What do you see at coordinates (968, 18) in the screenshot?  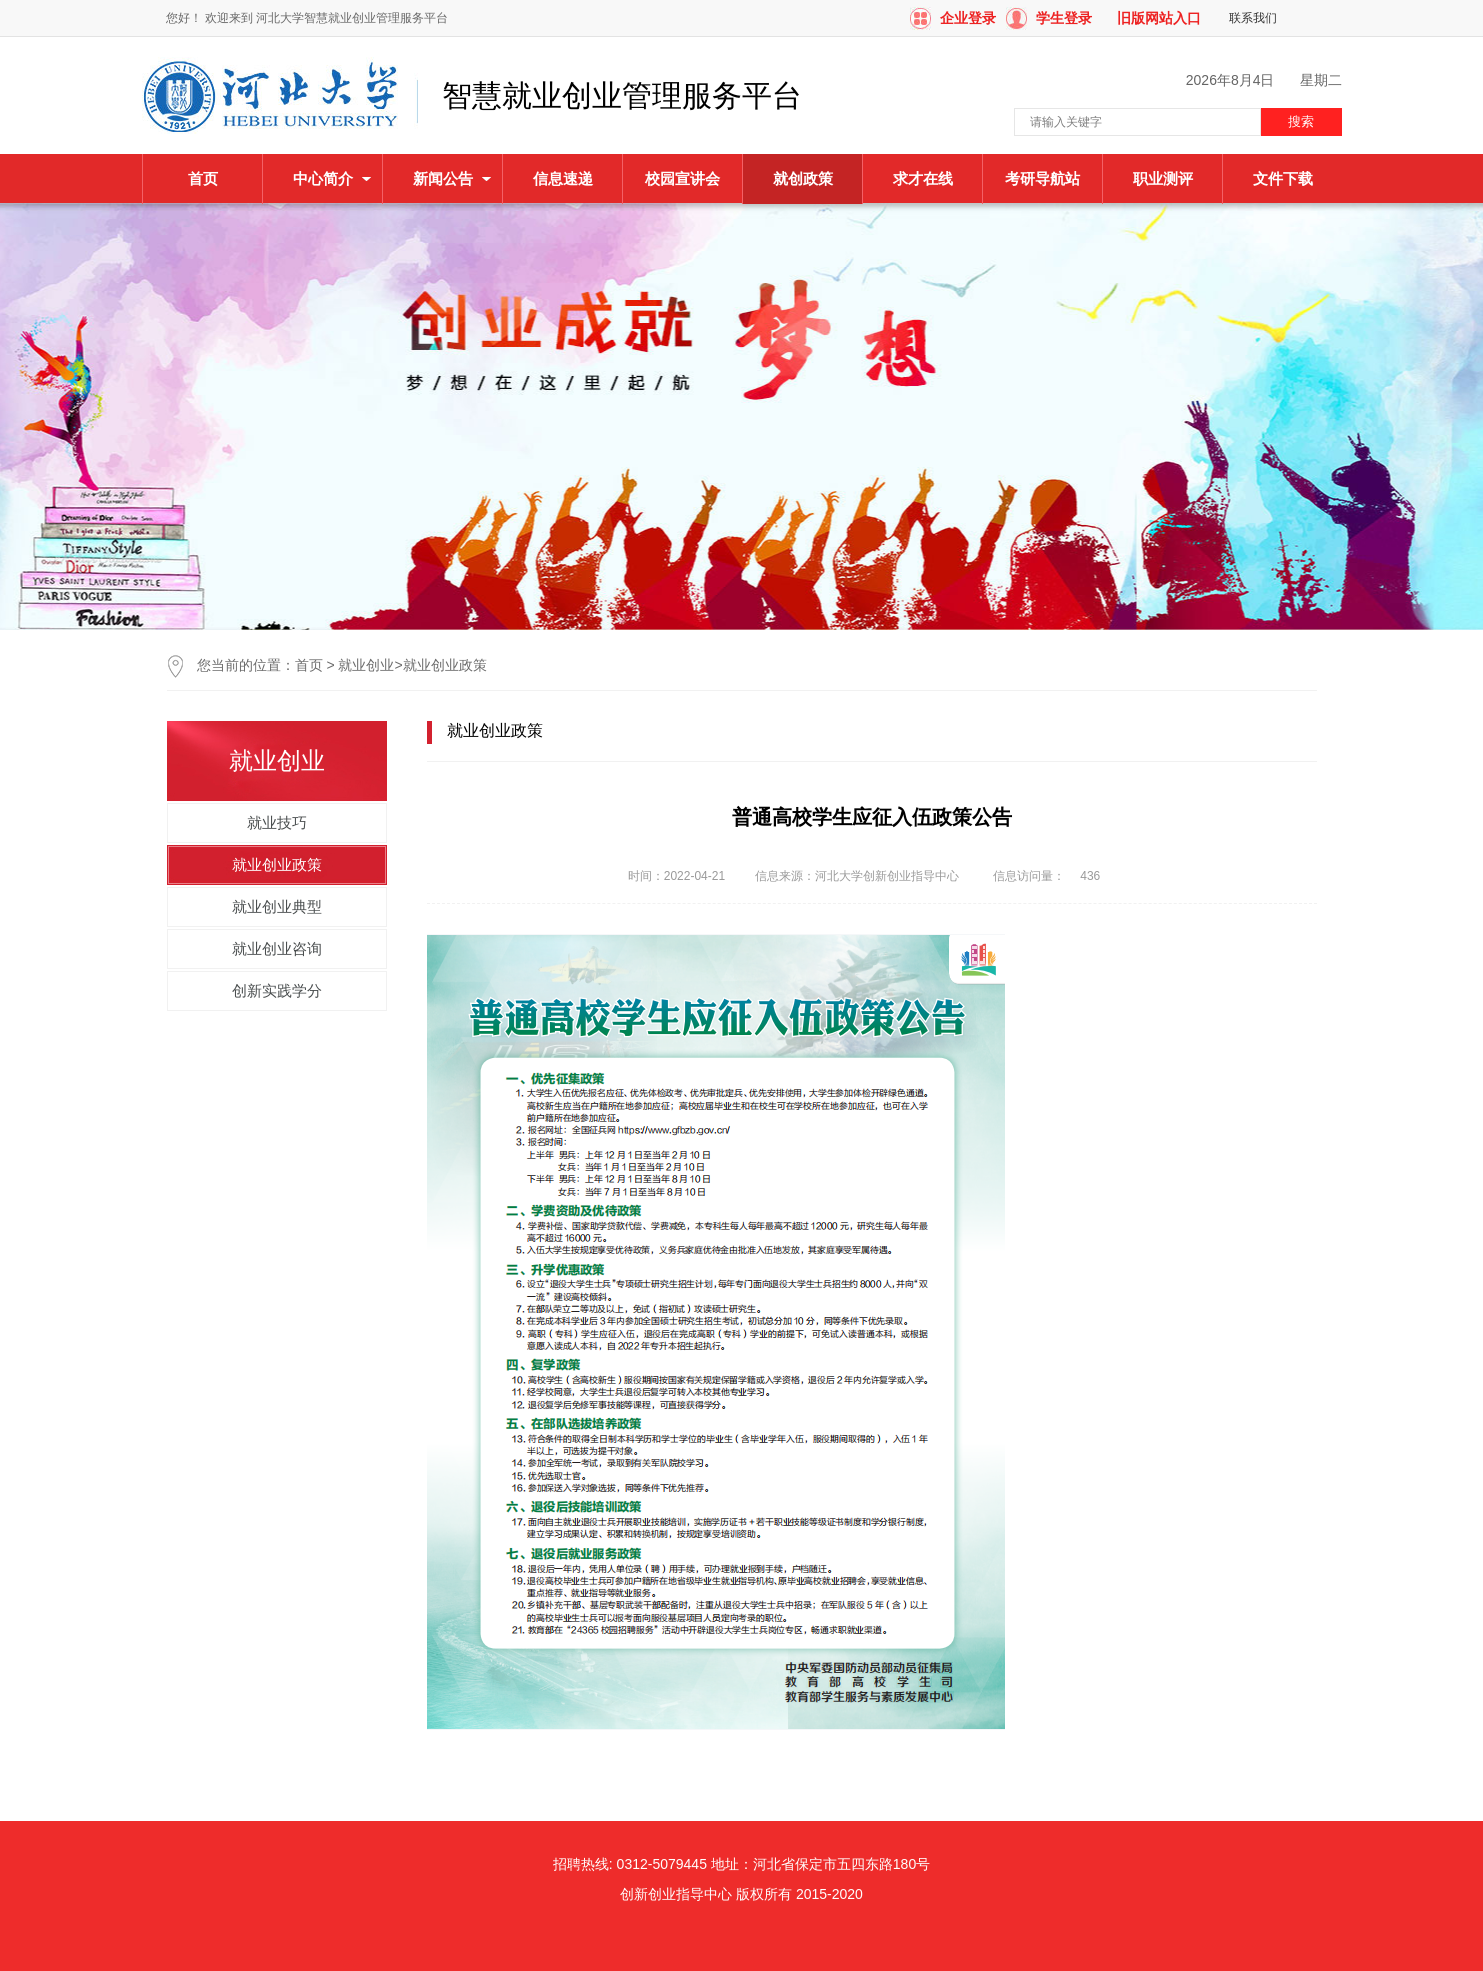 I see `企业登录` at bounding box center [968, 18].